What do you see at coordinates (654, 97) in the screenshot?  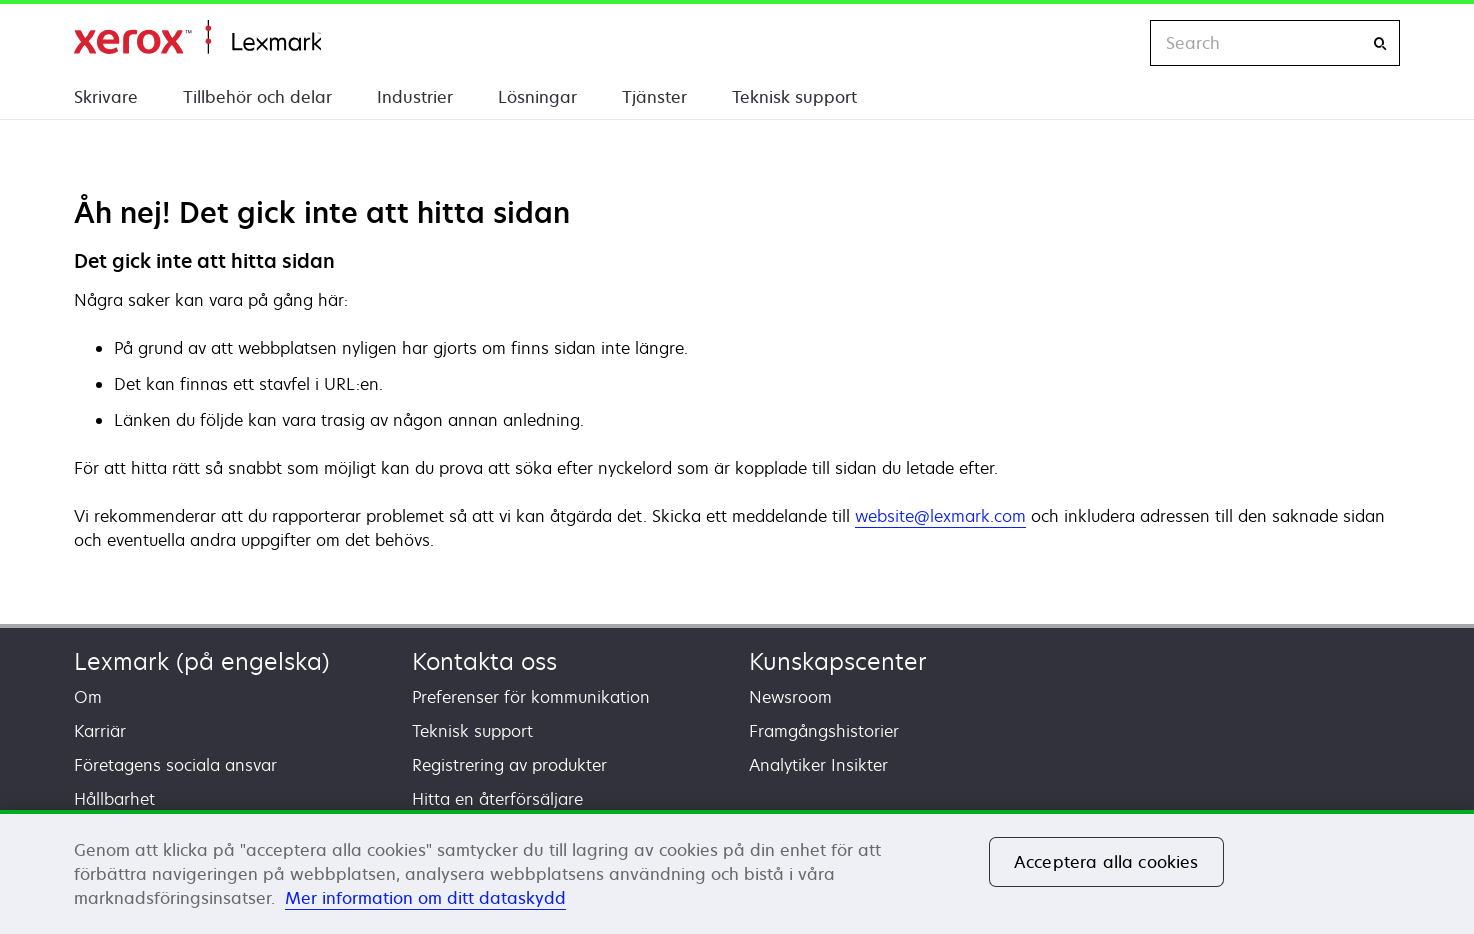 I see `Tjänster` at bounding box center [654, 97].